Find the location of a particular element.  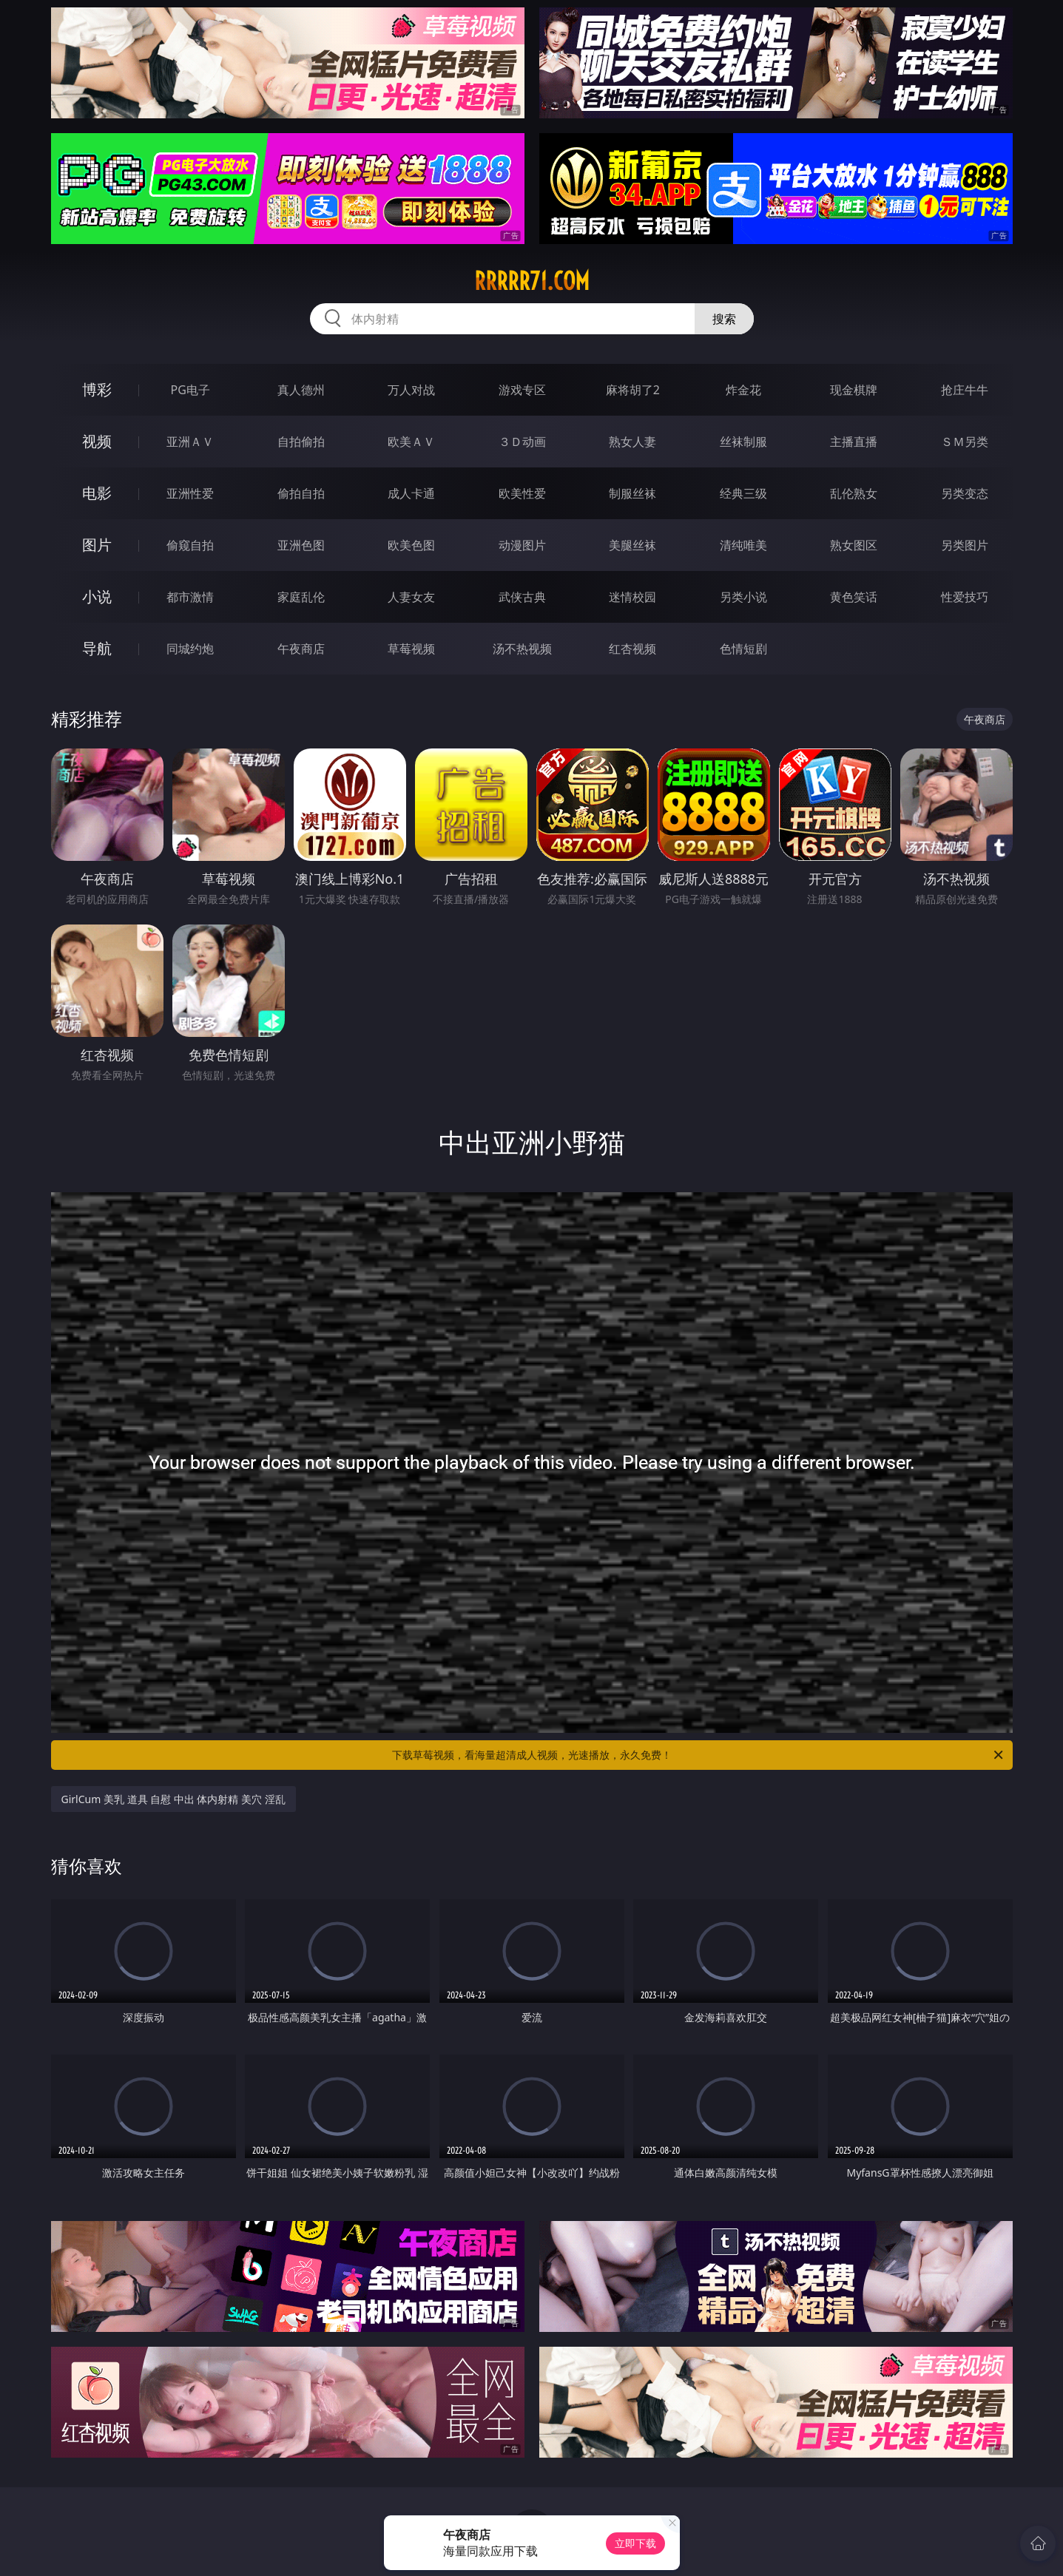

武侠古典 is located at coordinates (522, 597).